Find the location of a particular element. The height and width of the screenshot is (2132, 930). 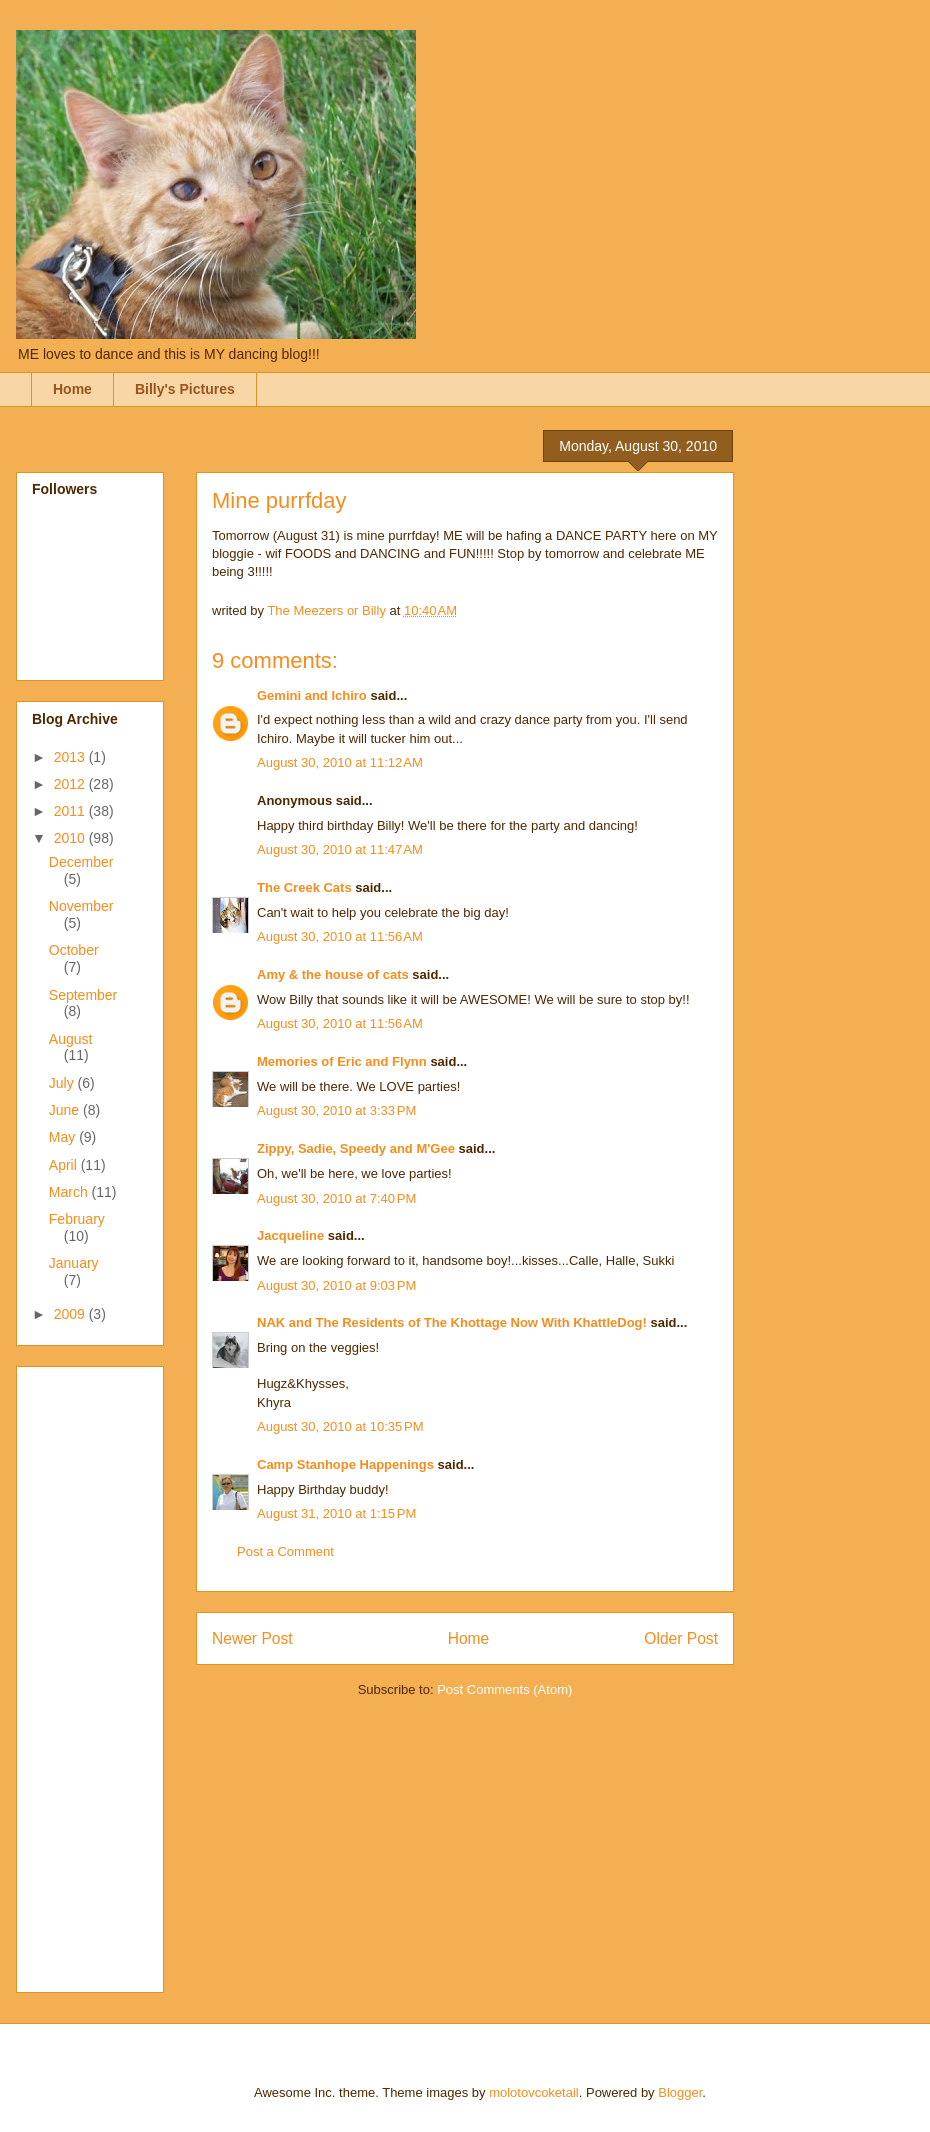

January is located at coordinates (74, 1263).